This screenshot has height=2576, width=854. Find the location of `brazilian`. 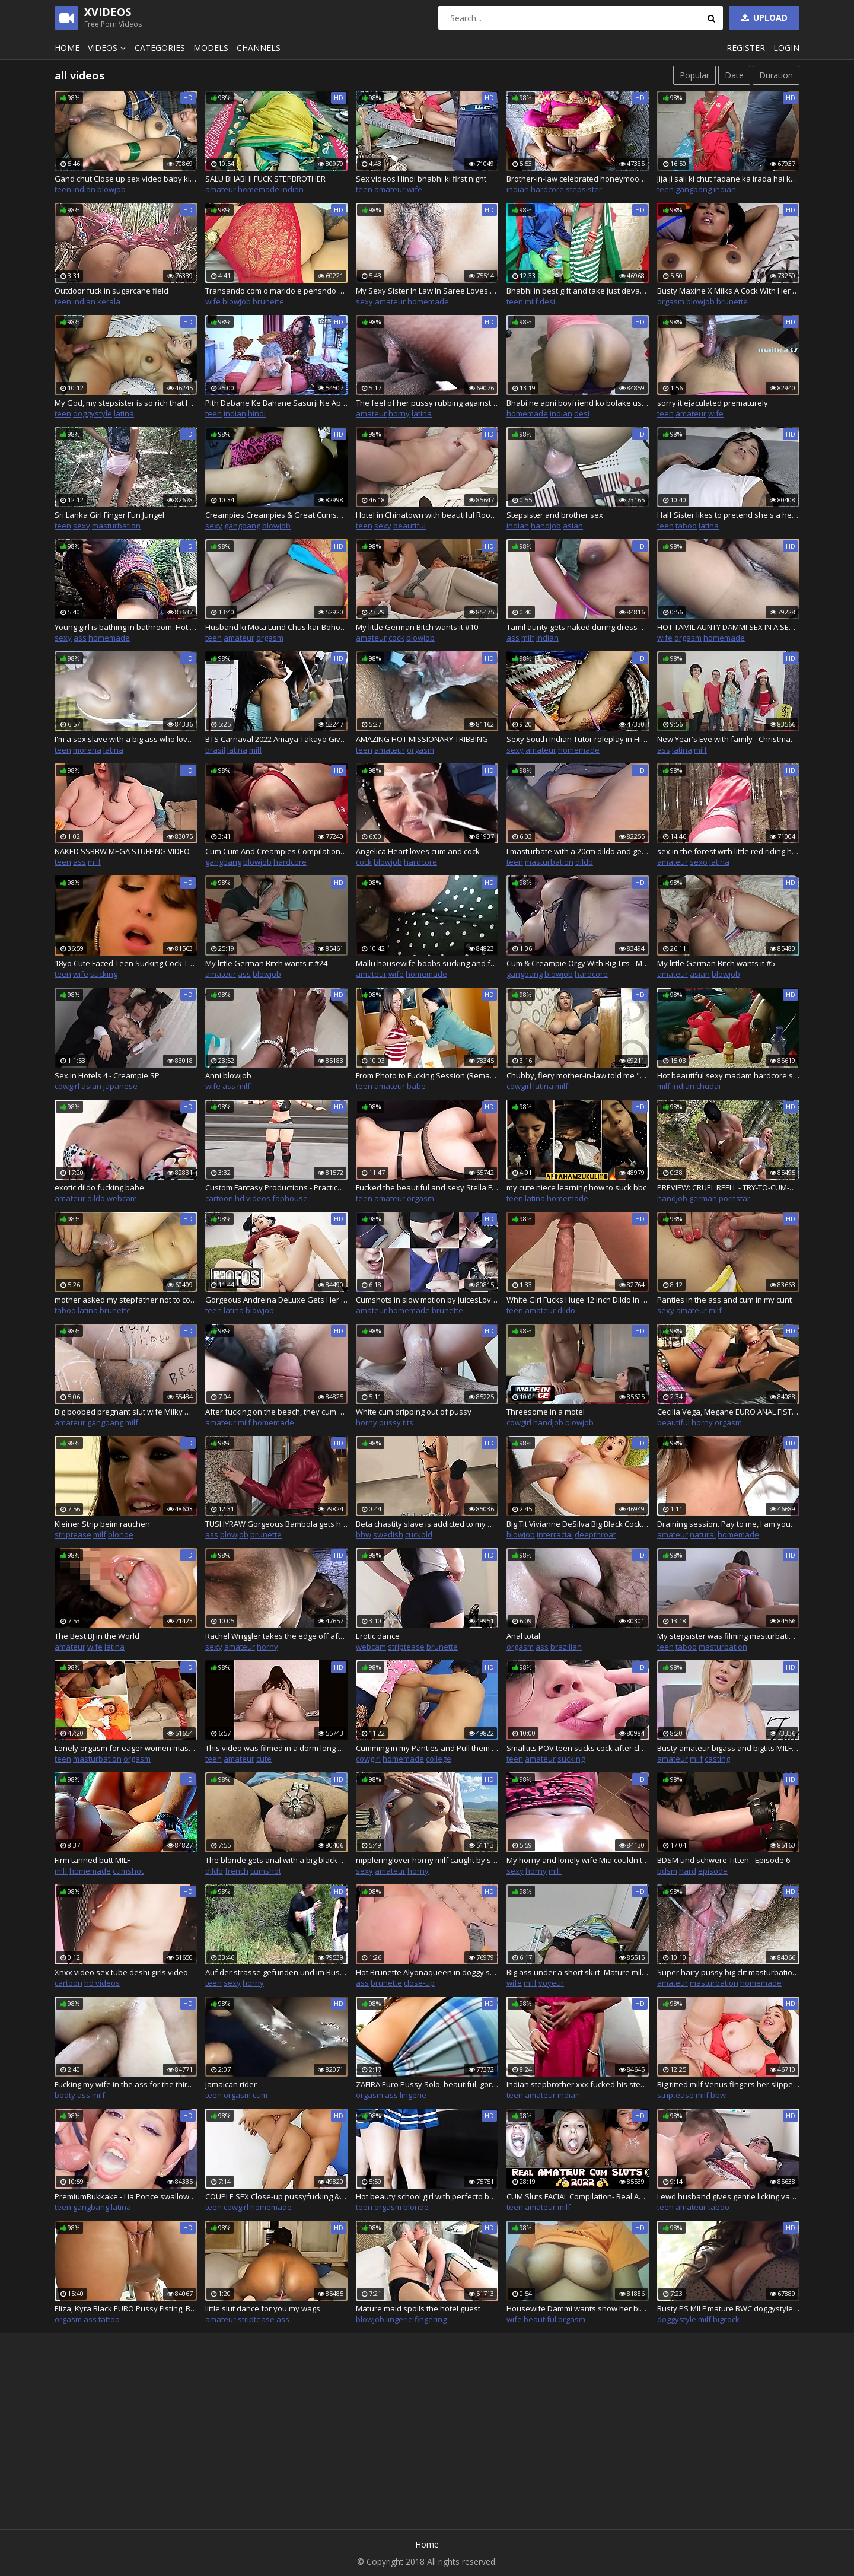

brazilian is located at coordinates (566, 1646).